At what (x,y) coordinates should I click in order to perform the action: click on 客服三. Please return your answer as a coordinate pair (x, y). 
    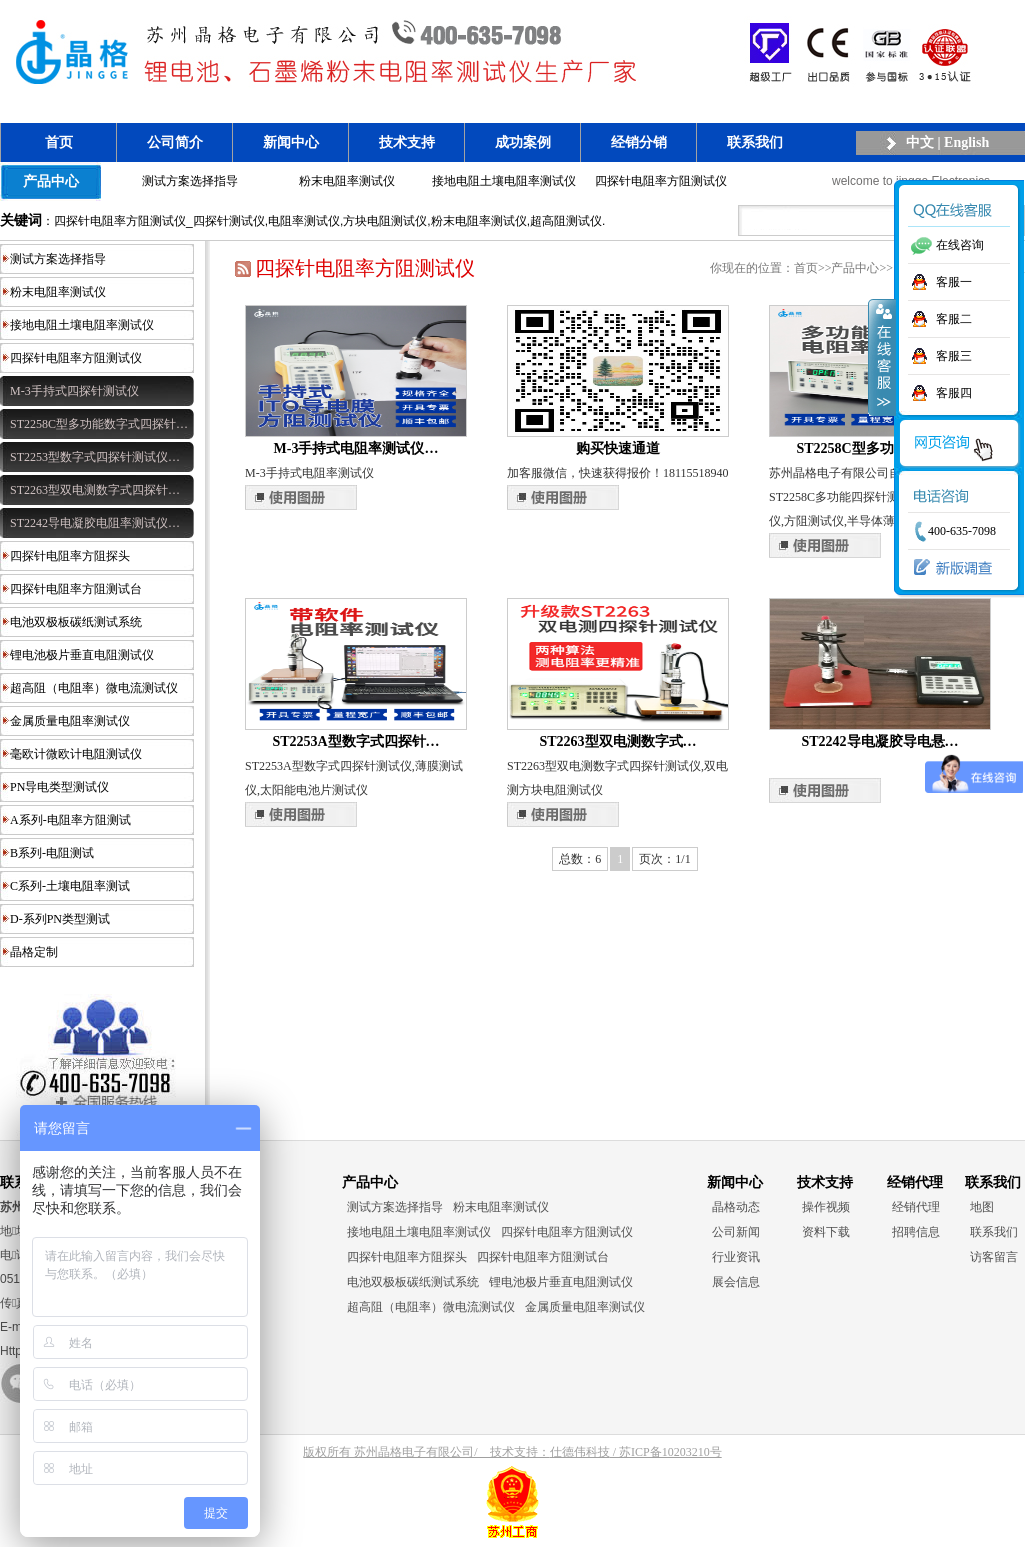
    Looking at the image, I should click on (954, 356).